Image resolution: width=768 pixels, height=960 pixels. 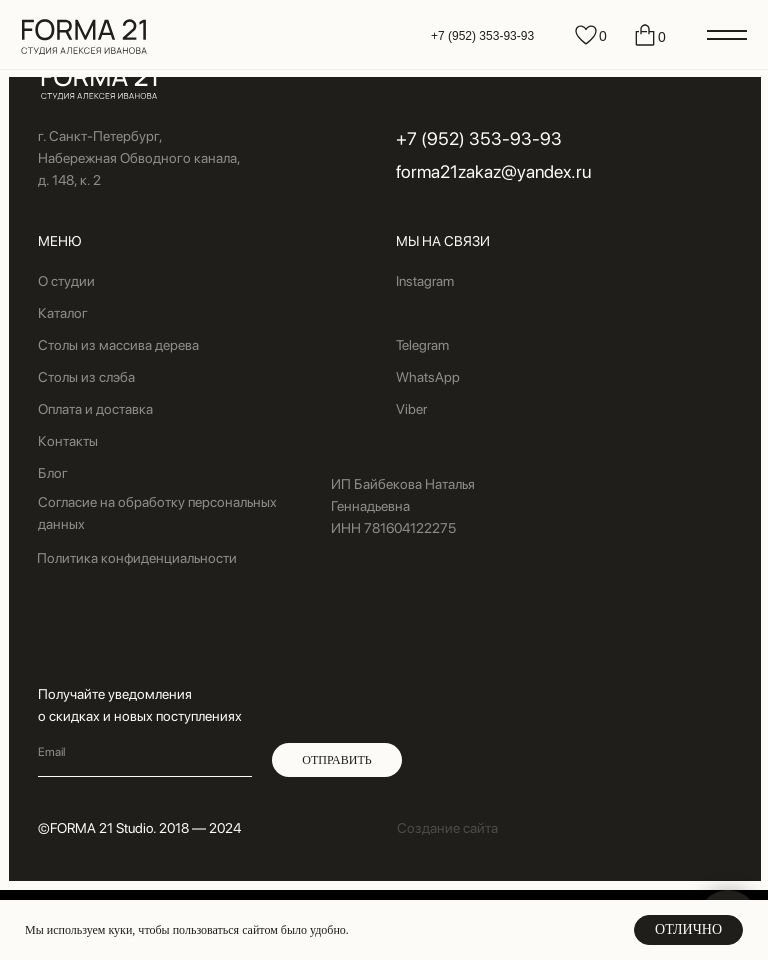 I want to click on Каталог, so click(x=63, y=313).